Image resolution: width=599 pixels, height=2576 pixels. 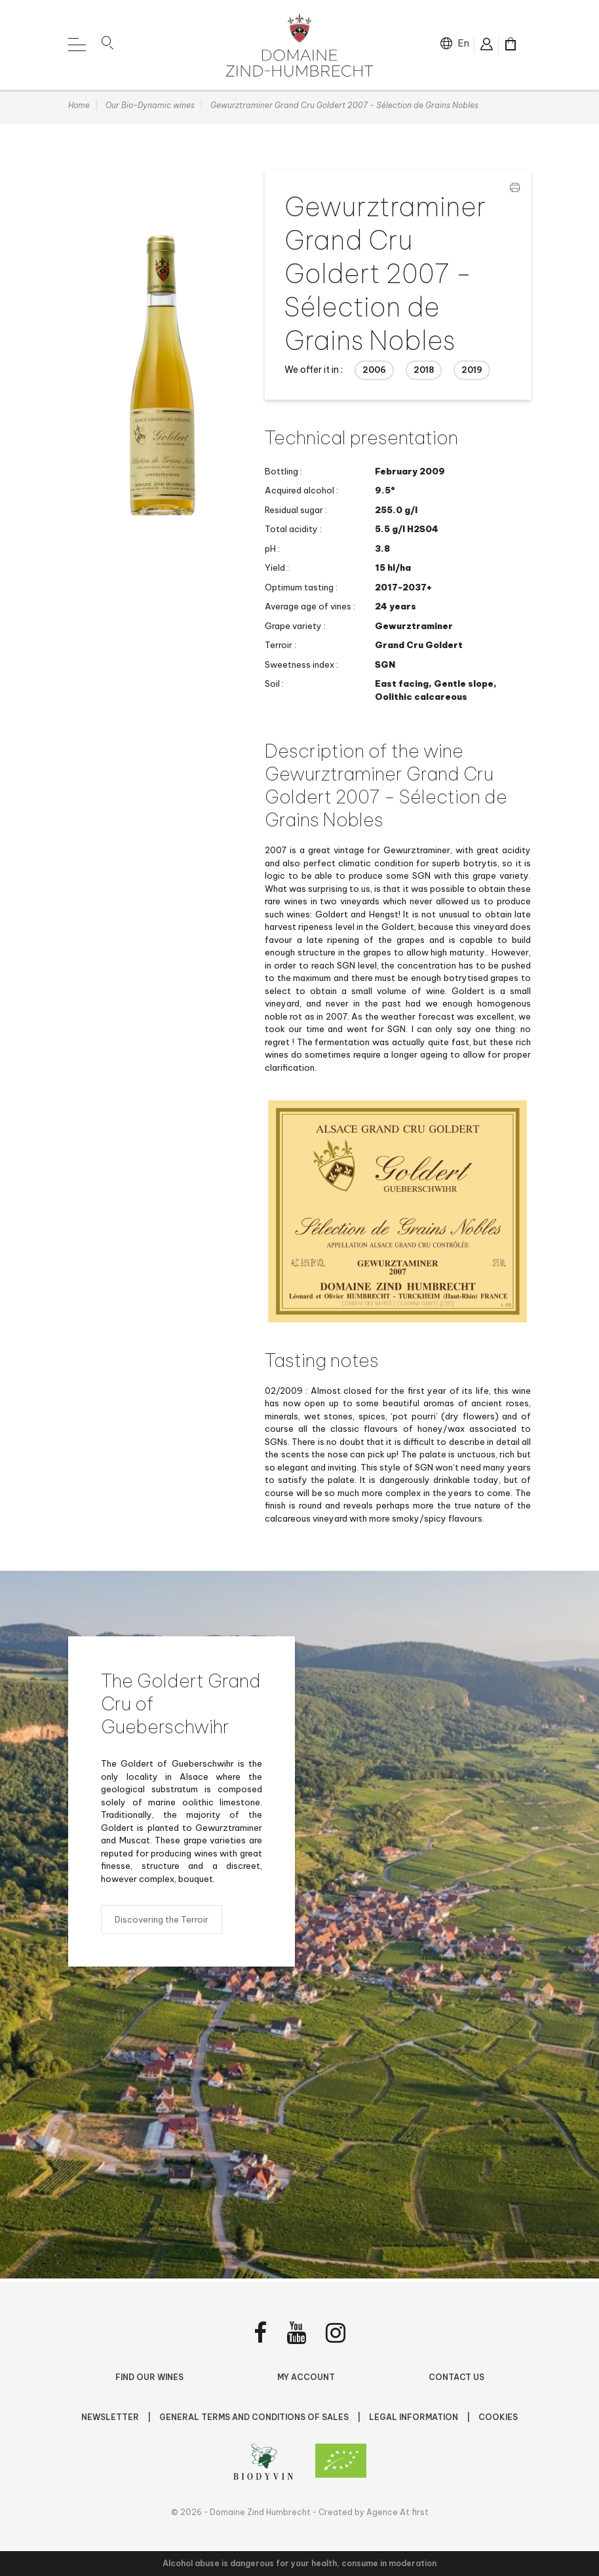 What do you see at coordinates (107, 45) in the screenshot?
I see `[button]` at bounding box center [107, 45].